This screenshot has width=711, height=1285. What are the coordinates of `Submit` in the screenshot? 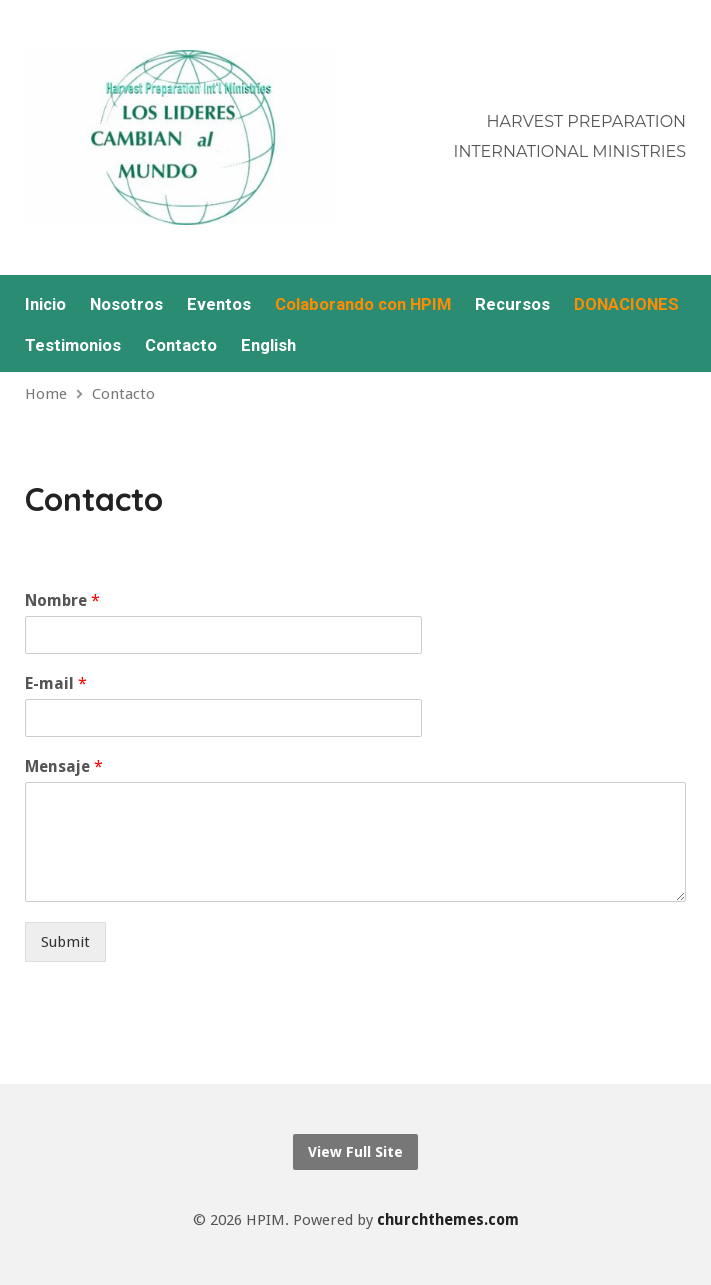 It's located at (65, 942).